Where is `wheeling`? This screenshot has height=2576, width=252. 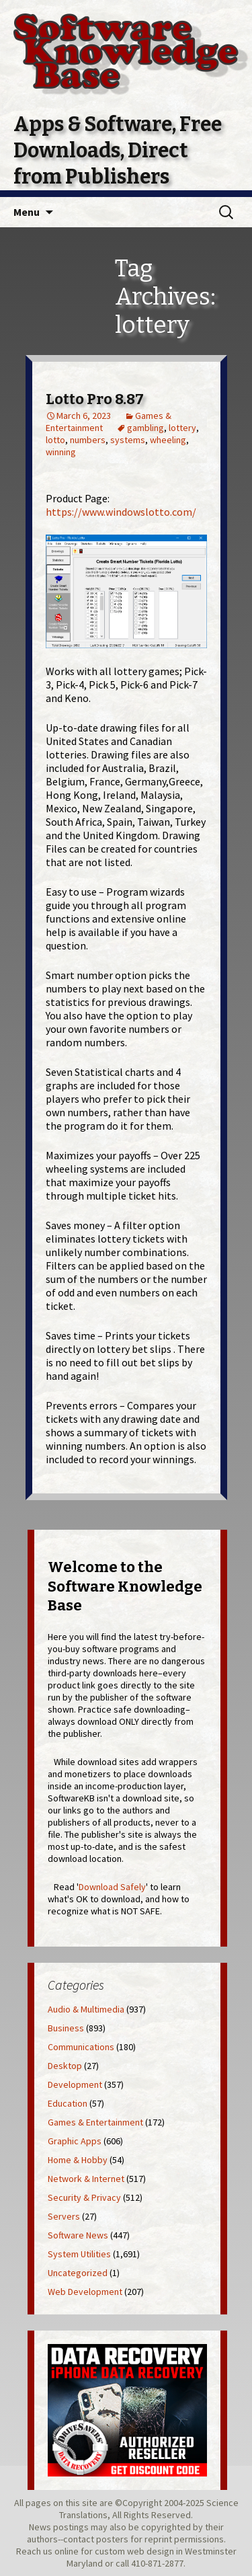
wheeling is located at coordinates (168, 440).